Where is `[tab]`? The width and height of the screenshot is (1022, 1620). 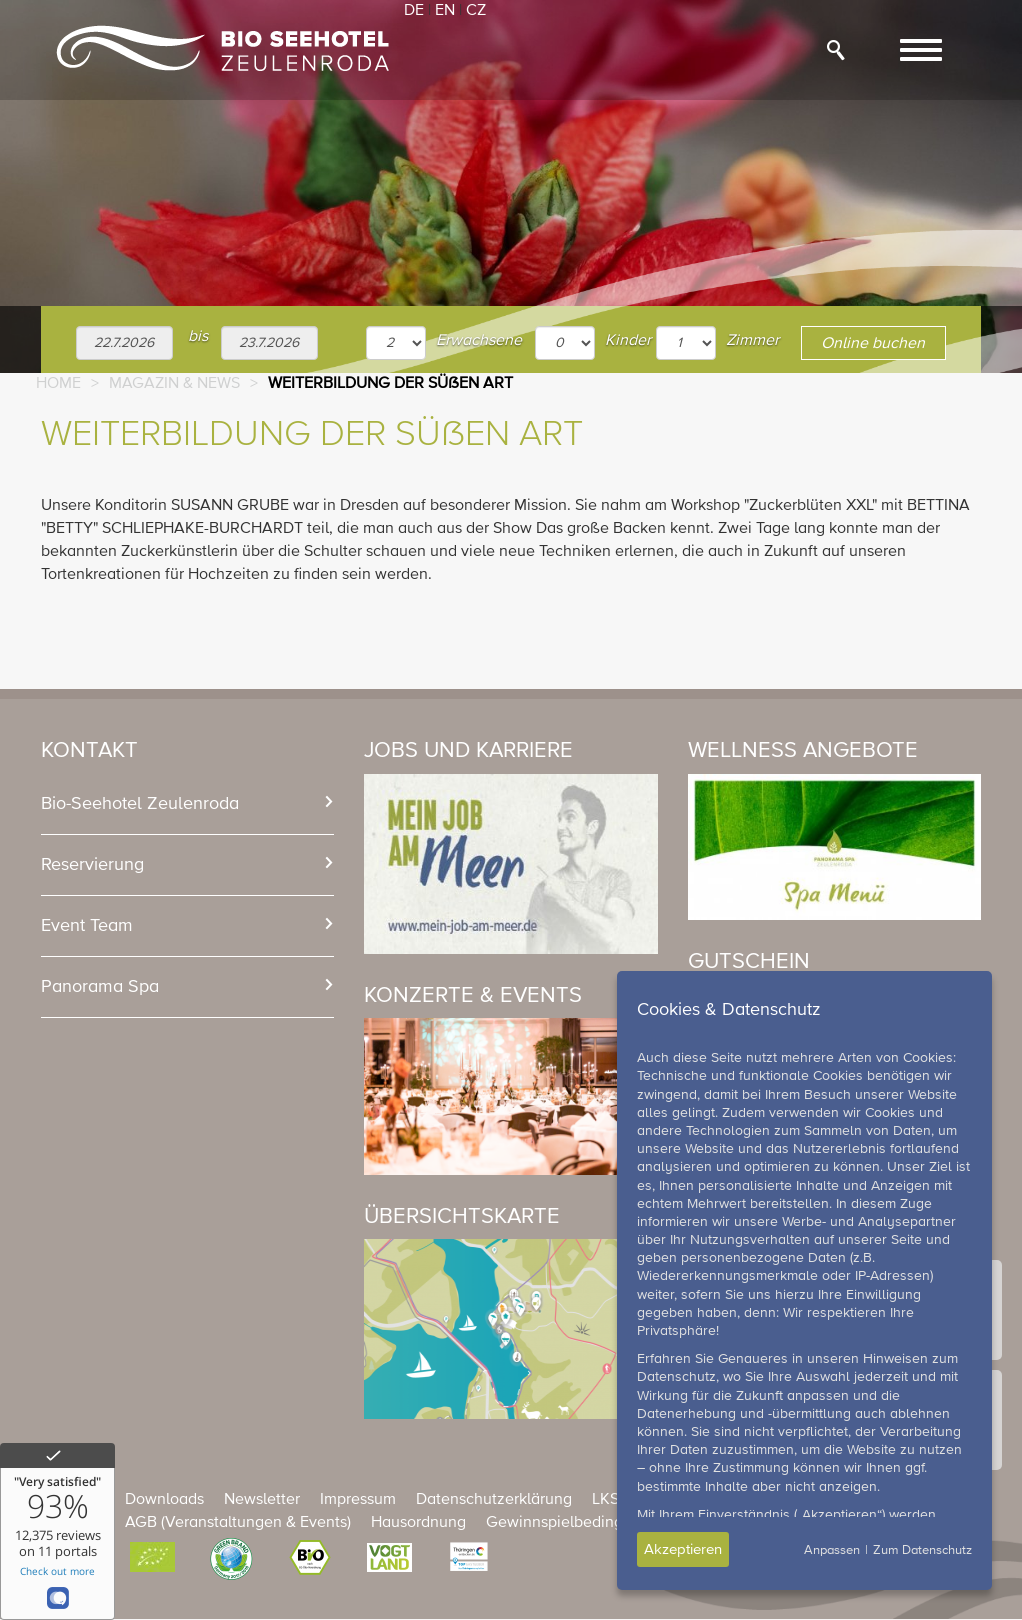 [tab] is located at coordinates (187, 804).